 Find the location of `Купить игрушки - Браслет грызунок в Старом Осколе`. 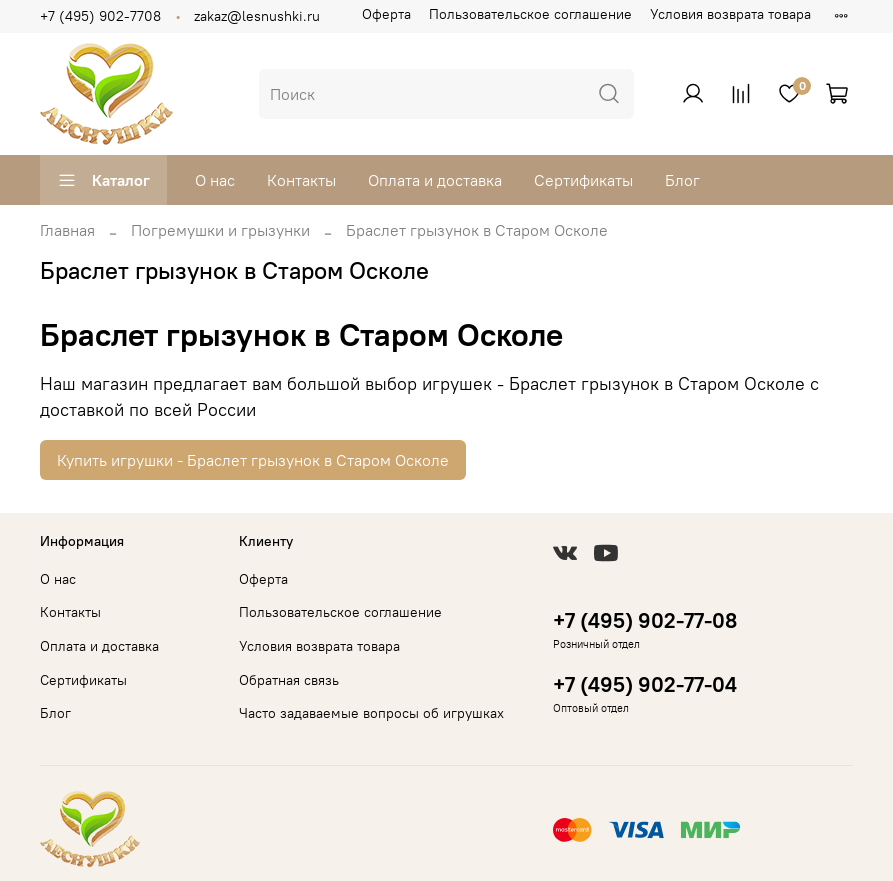

Купить игрушки - Браслет грызунок в Старом Осколе is located at coordinates (253, 460).